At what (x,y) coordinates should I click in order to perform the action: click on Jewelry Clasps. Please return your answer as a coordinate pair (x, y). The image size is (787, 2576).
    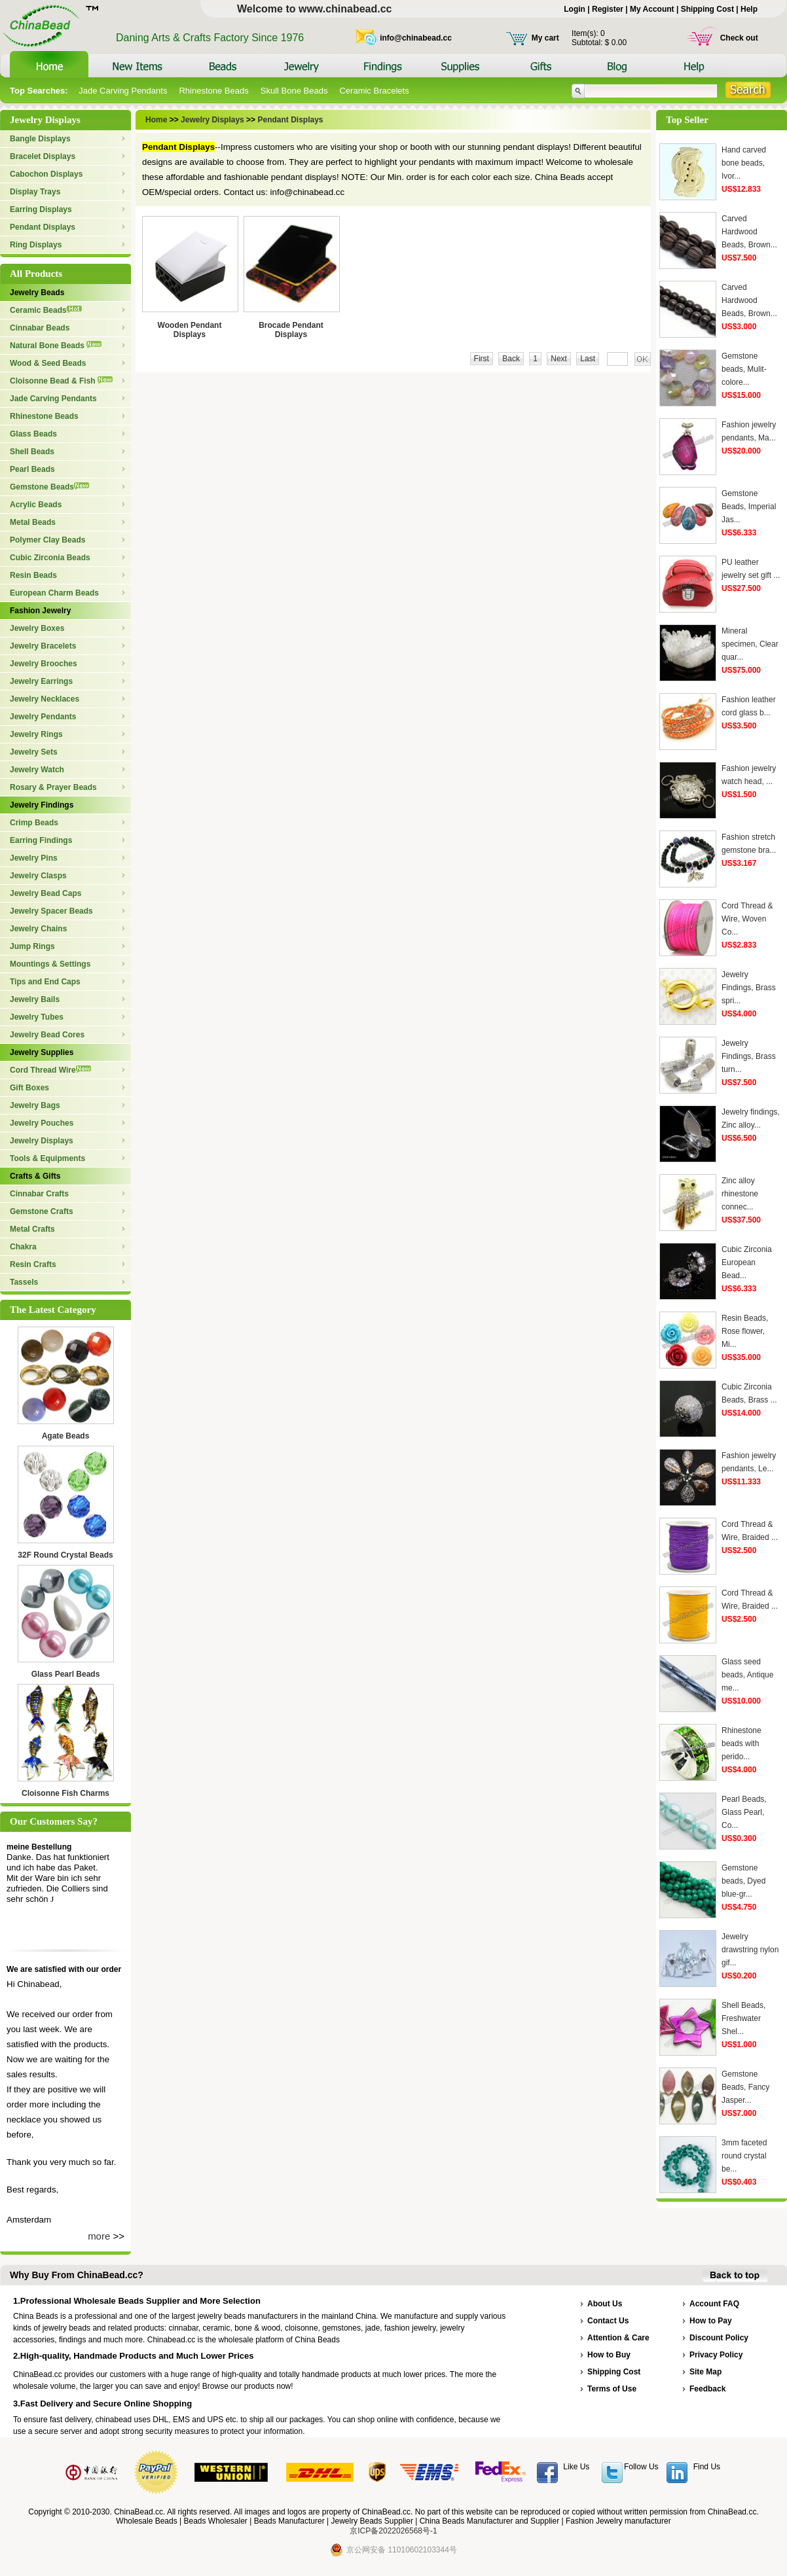
    Looking at the image, I should click on (38, 875).